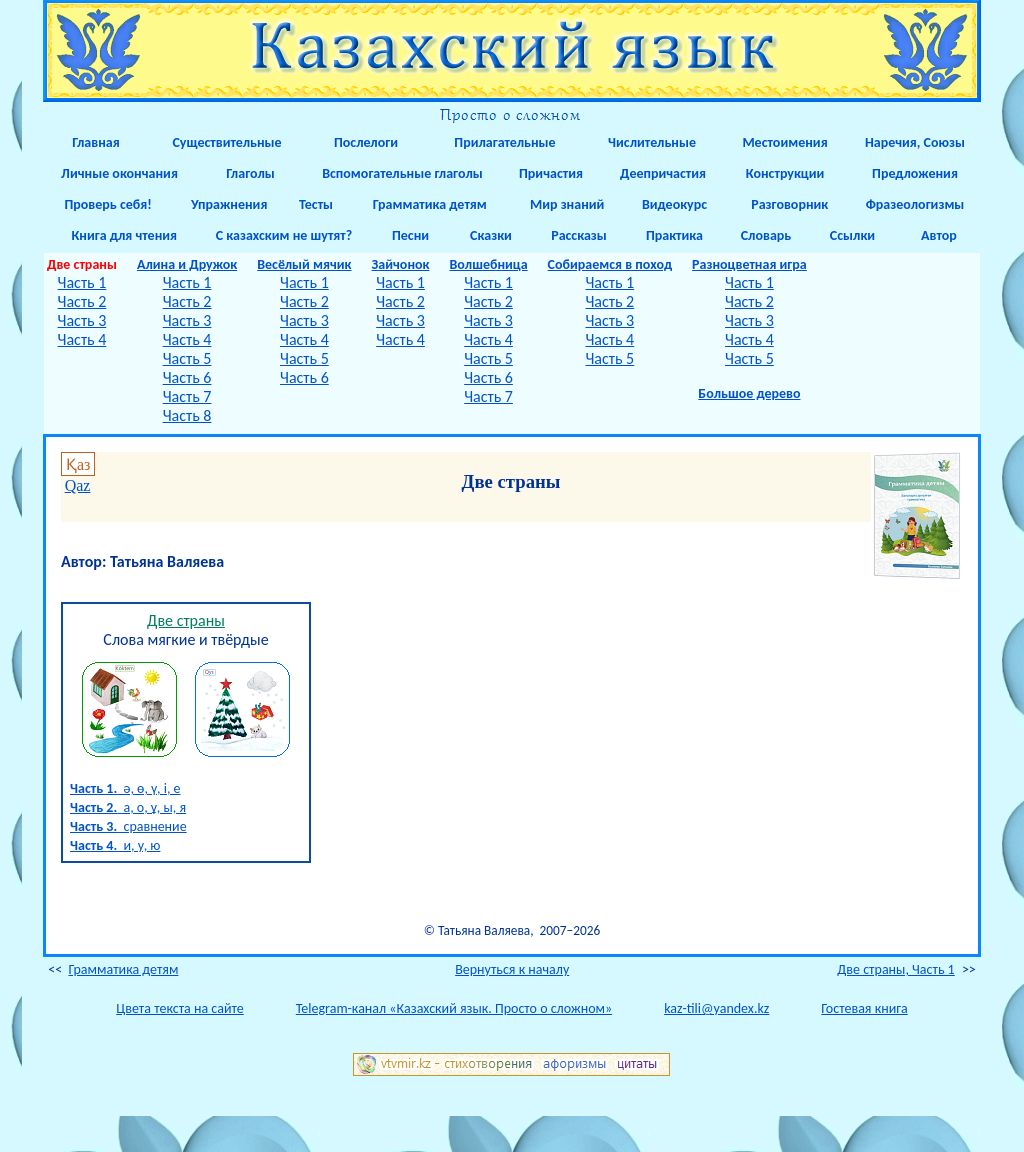  Describe the element at coordinates (661, 173) in the screenshot. I see `Деепричастия` at that location.